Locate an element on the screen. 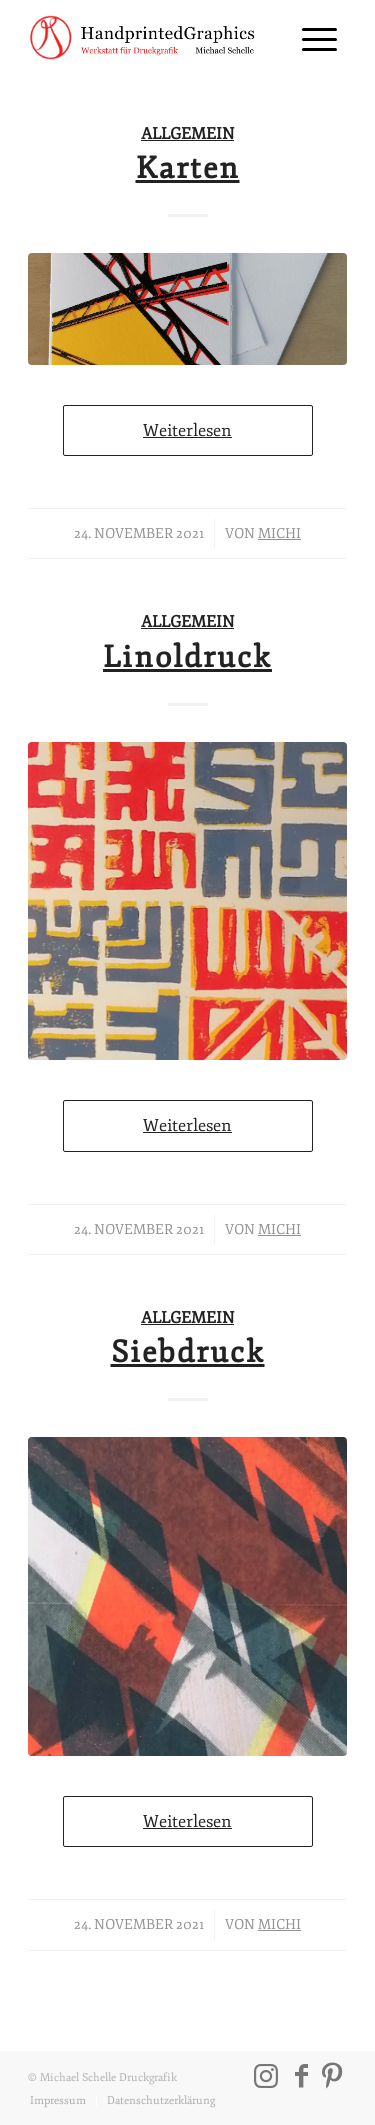 The width and height of the screenshot is (375, 2125). Allgemein is located at coordinates (187, 134).